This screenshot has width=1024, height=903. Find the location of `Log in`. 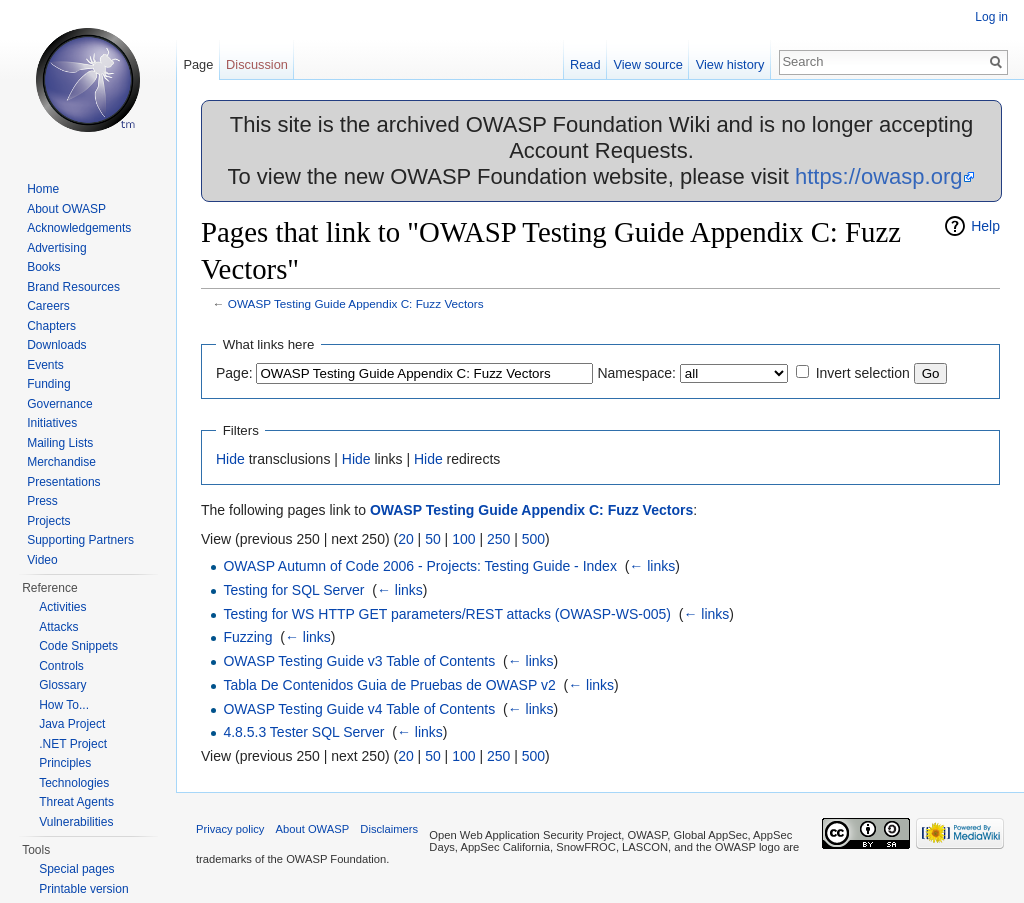

Log in is located at coordinates (991, 17).